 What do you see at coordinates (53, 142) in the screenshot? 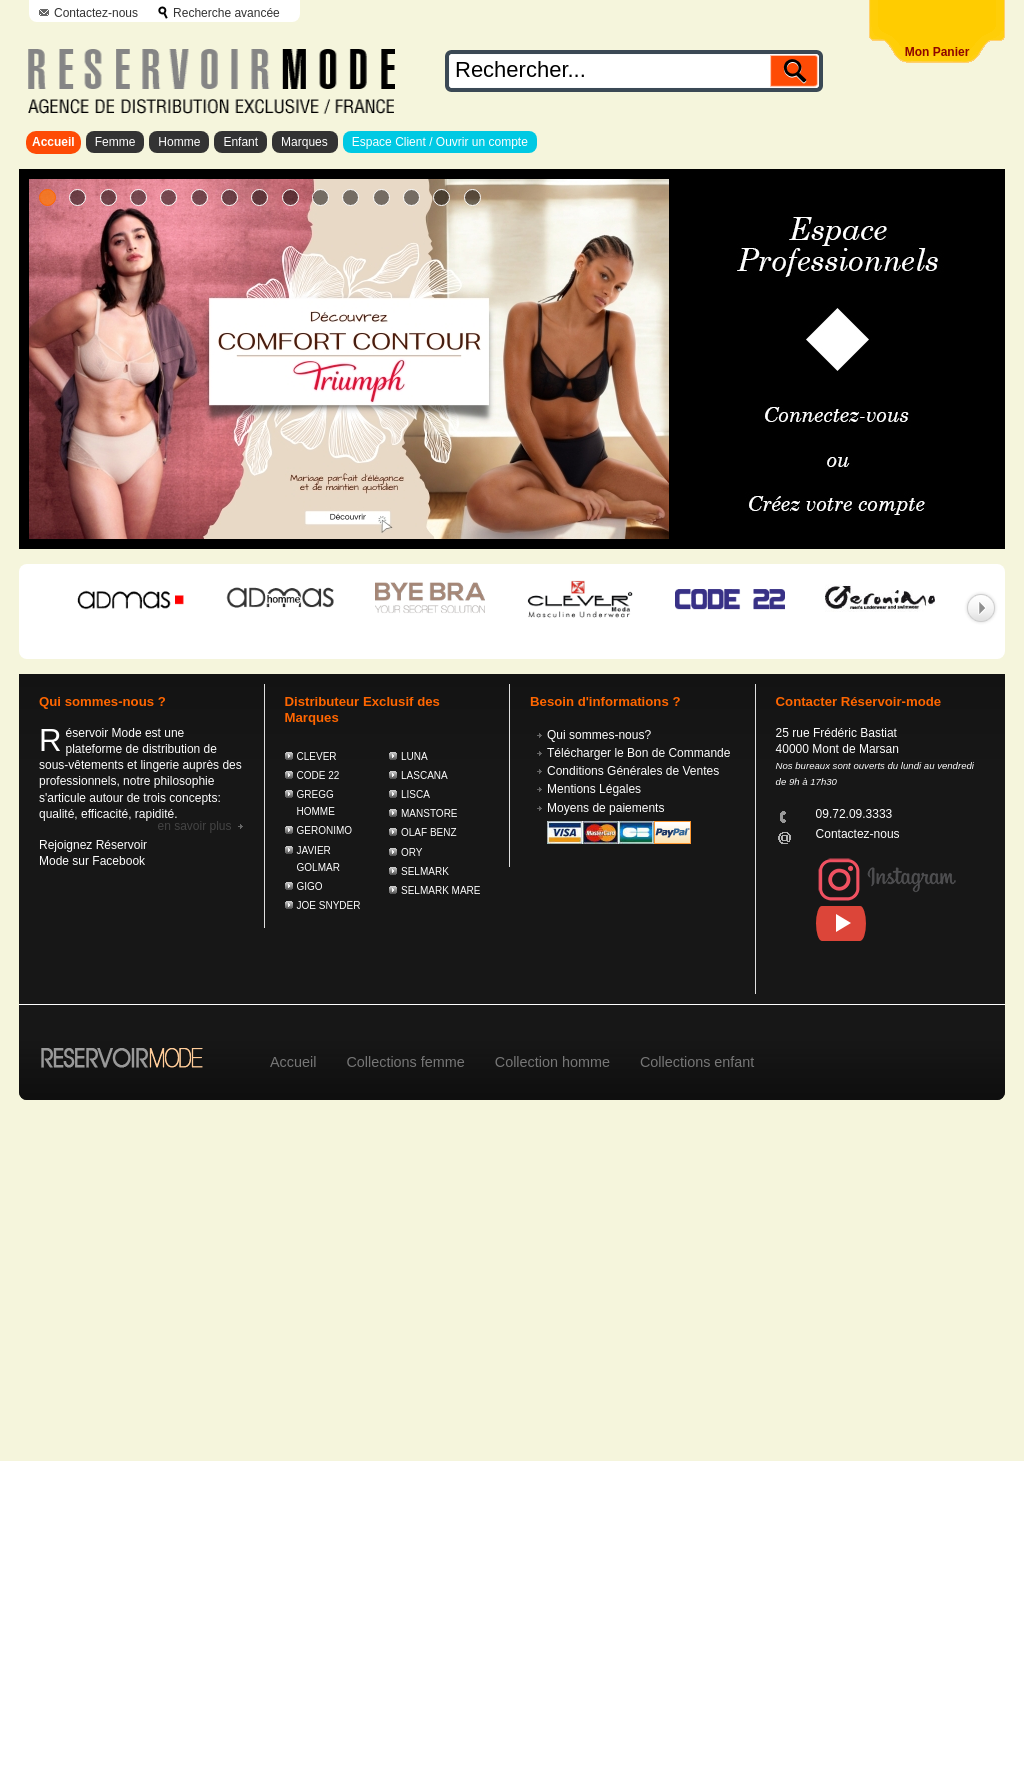
I see `Accueil` at bounding box center [53, 142].